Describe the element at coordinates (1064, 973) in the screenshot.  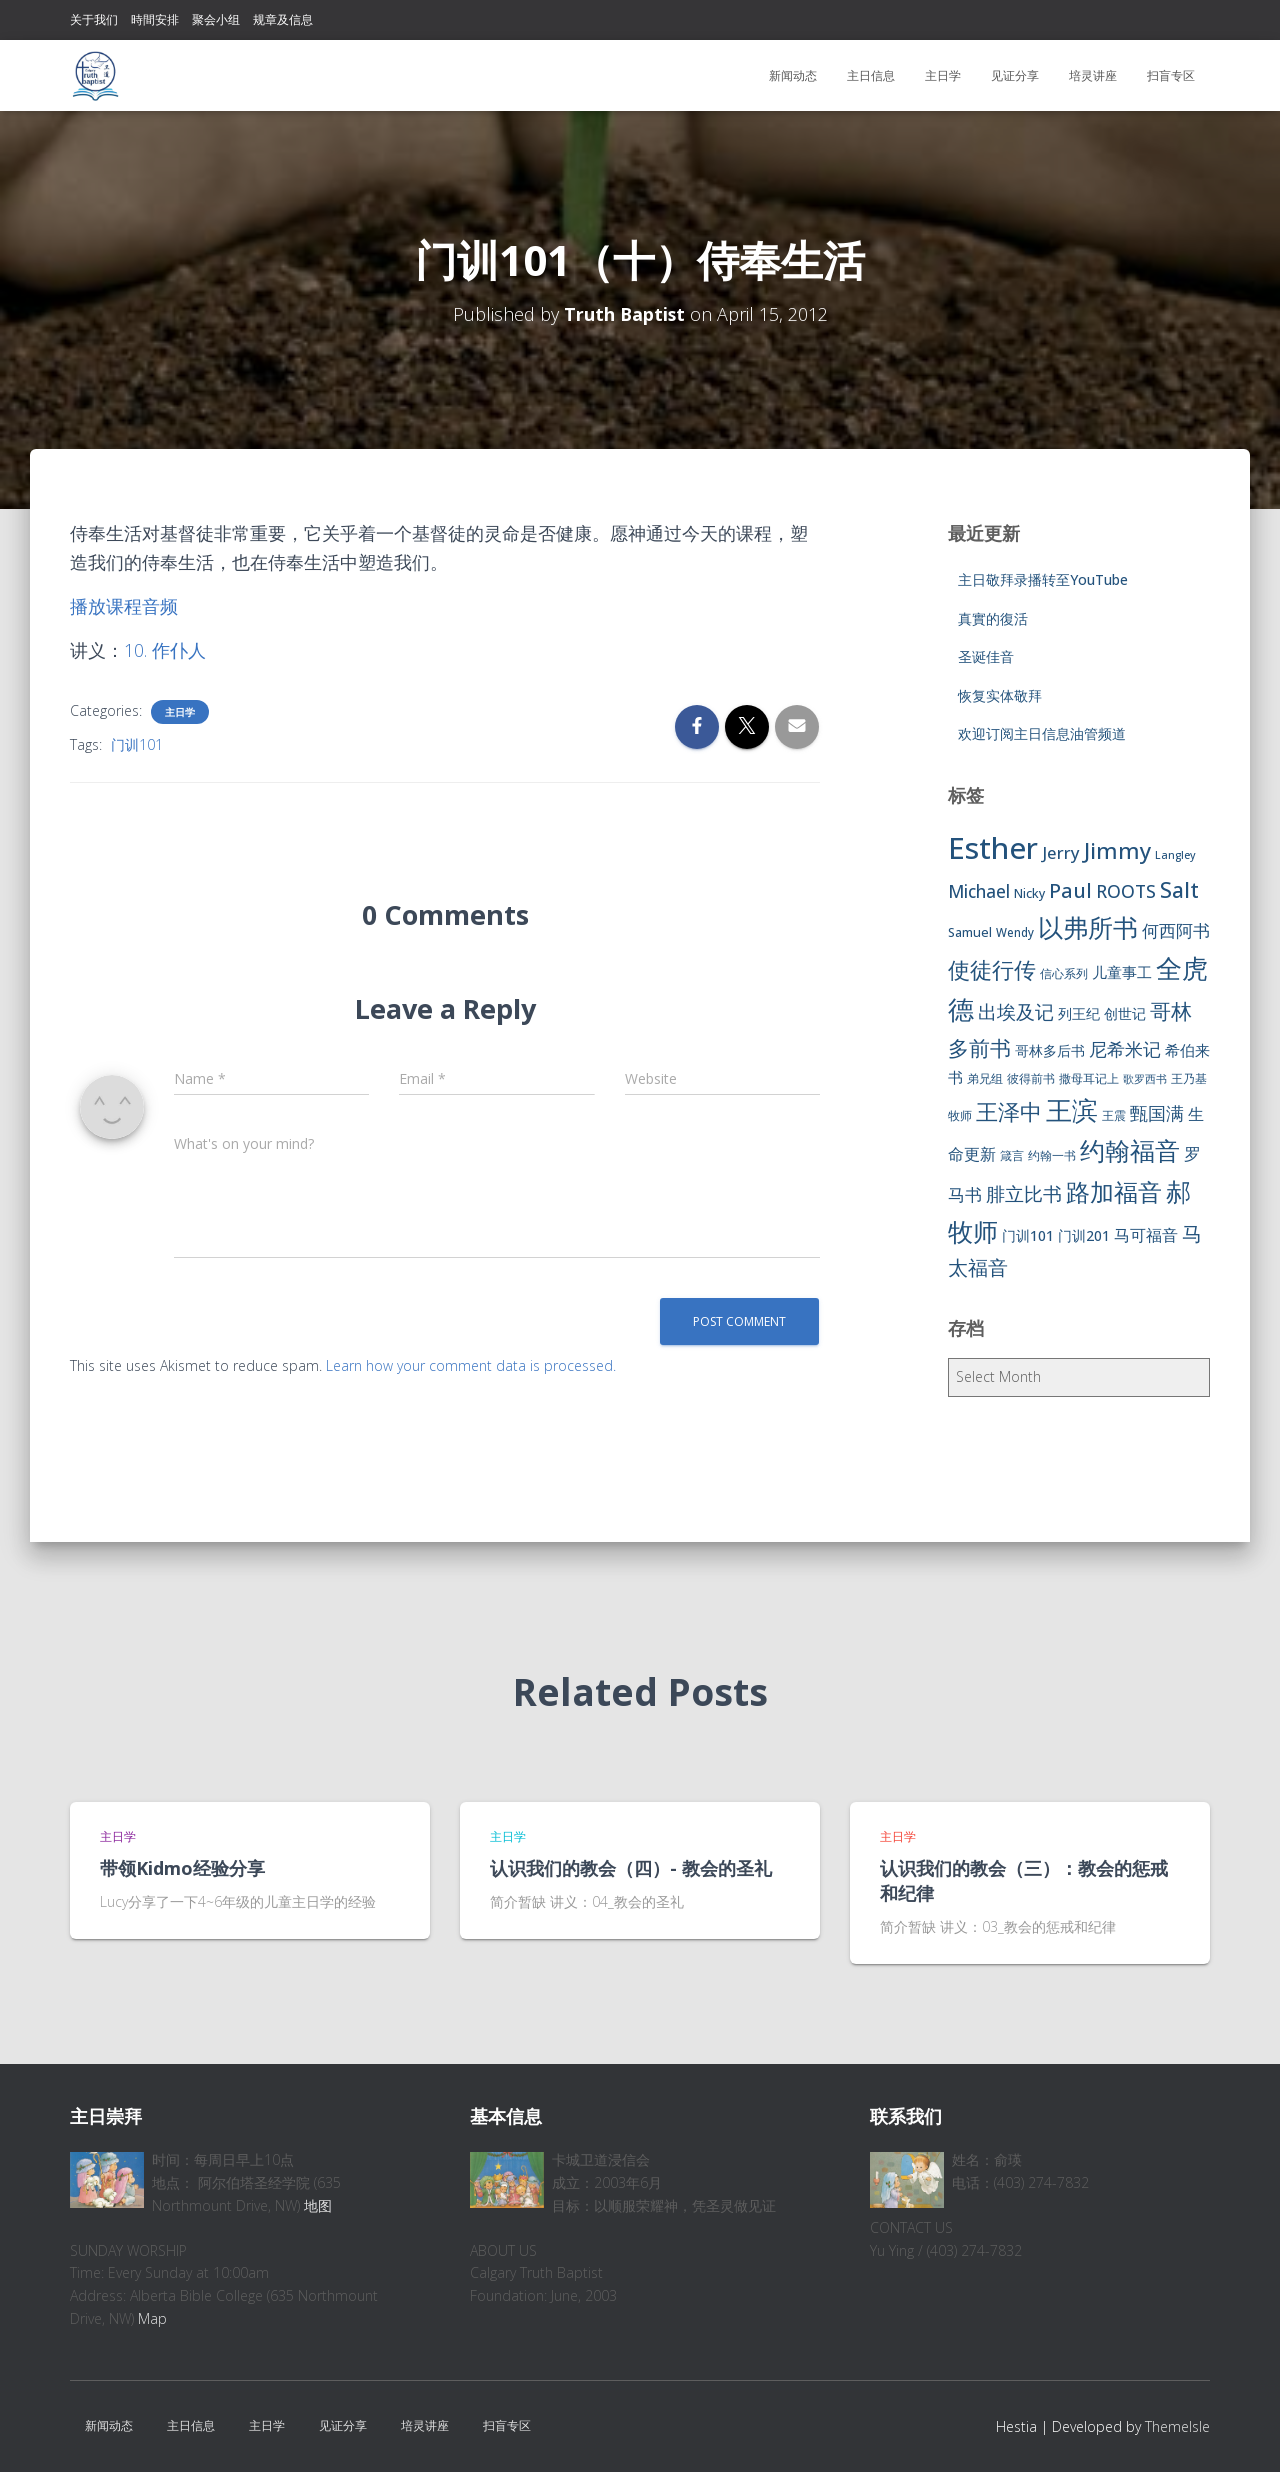
I see `信心系列 [信心系列 (7 items)]` at that location.